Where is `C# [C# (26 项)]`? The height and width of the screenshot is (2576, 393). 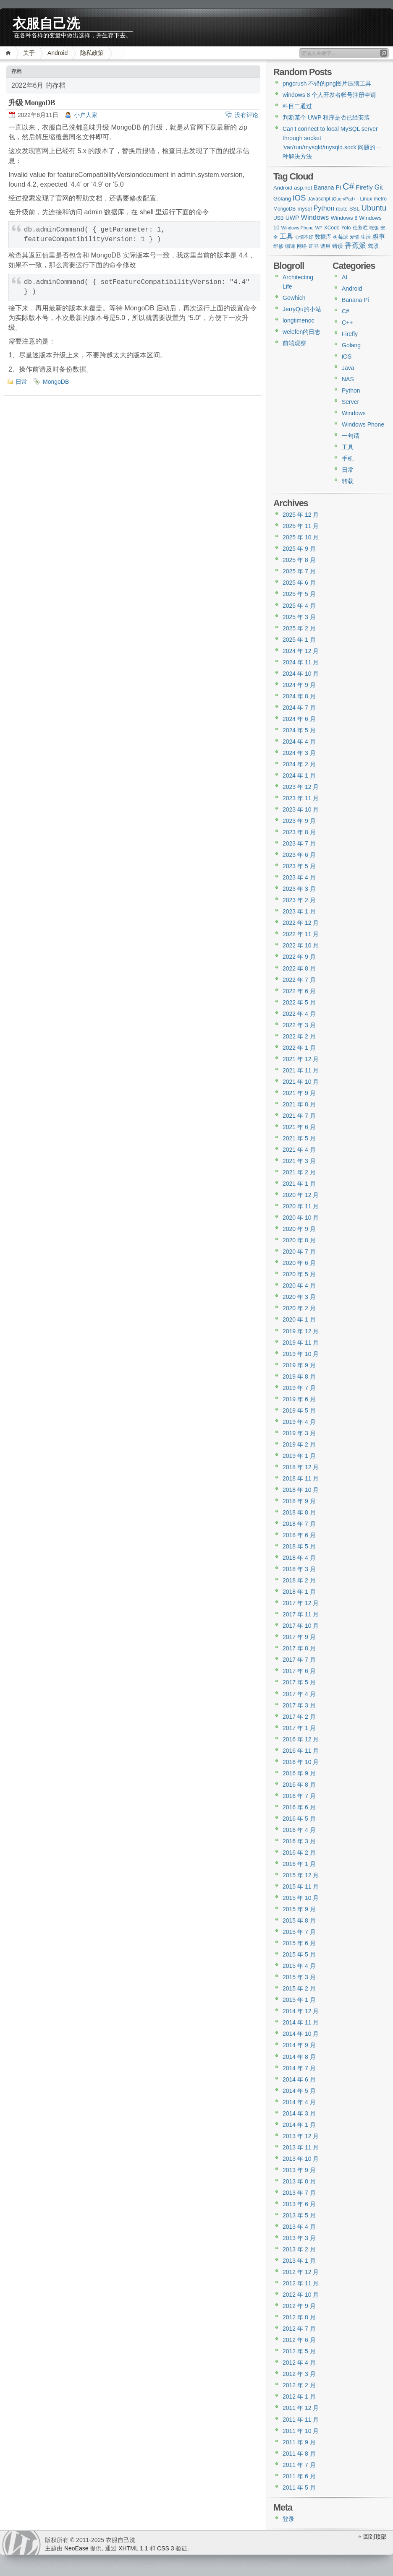 C# [C# (26 项)] is located at coordinates (348, 187).